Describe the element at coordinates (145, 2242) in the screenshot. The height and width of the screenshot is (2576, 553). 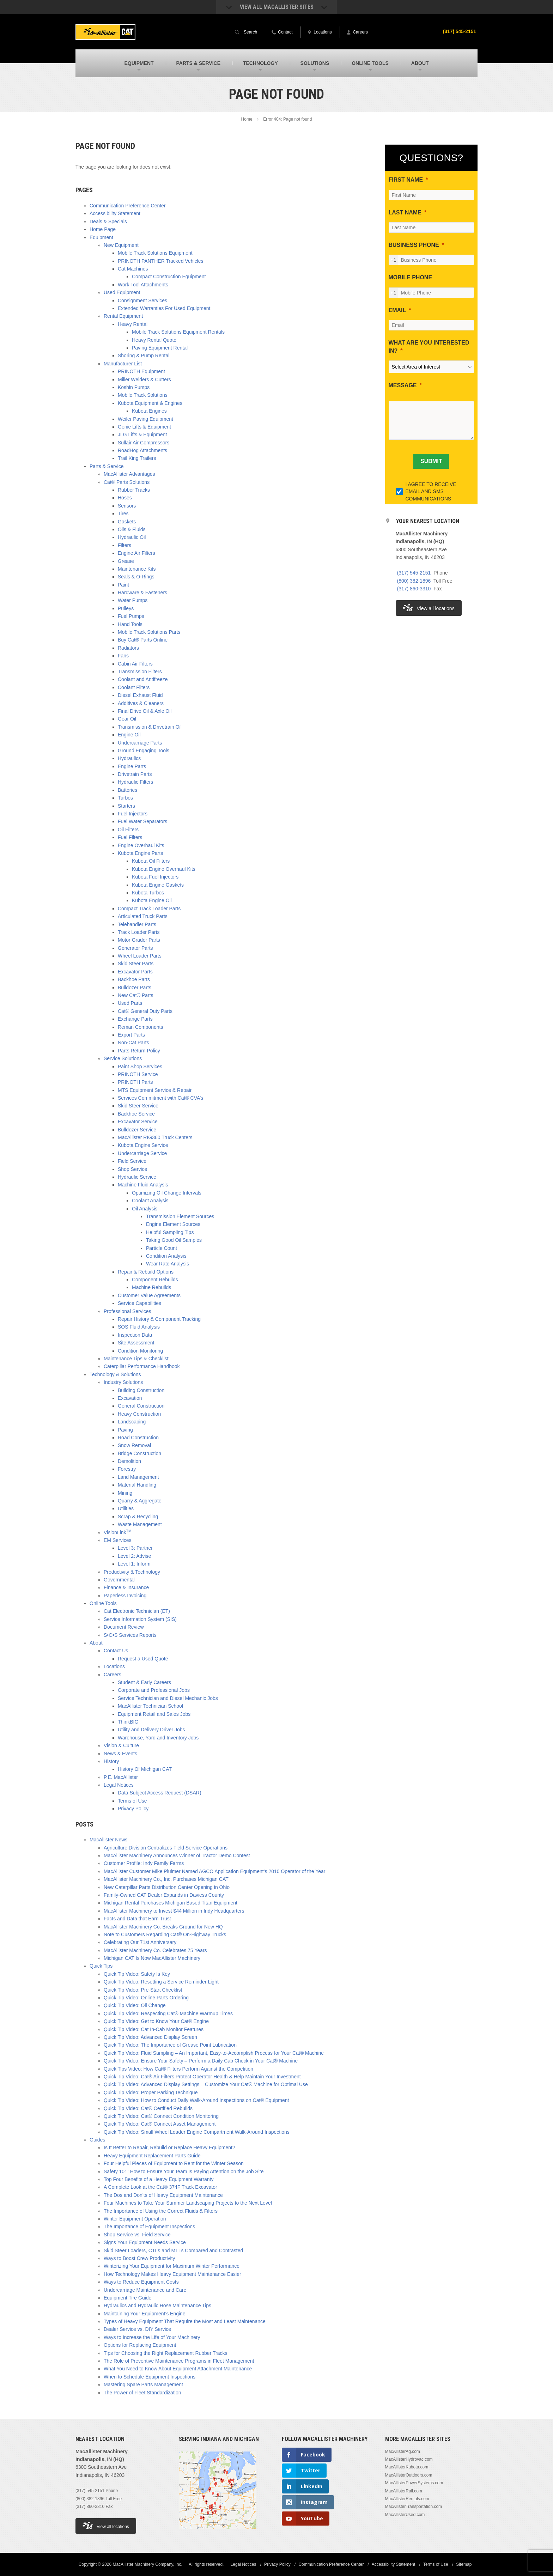
I see `Signs Your Equipment Needs Service` at that location.